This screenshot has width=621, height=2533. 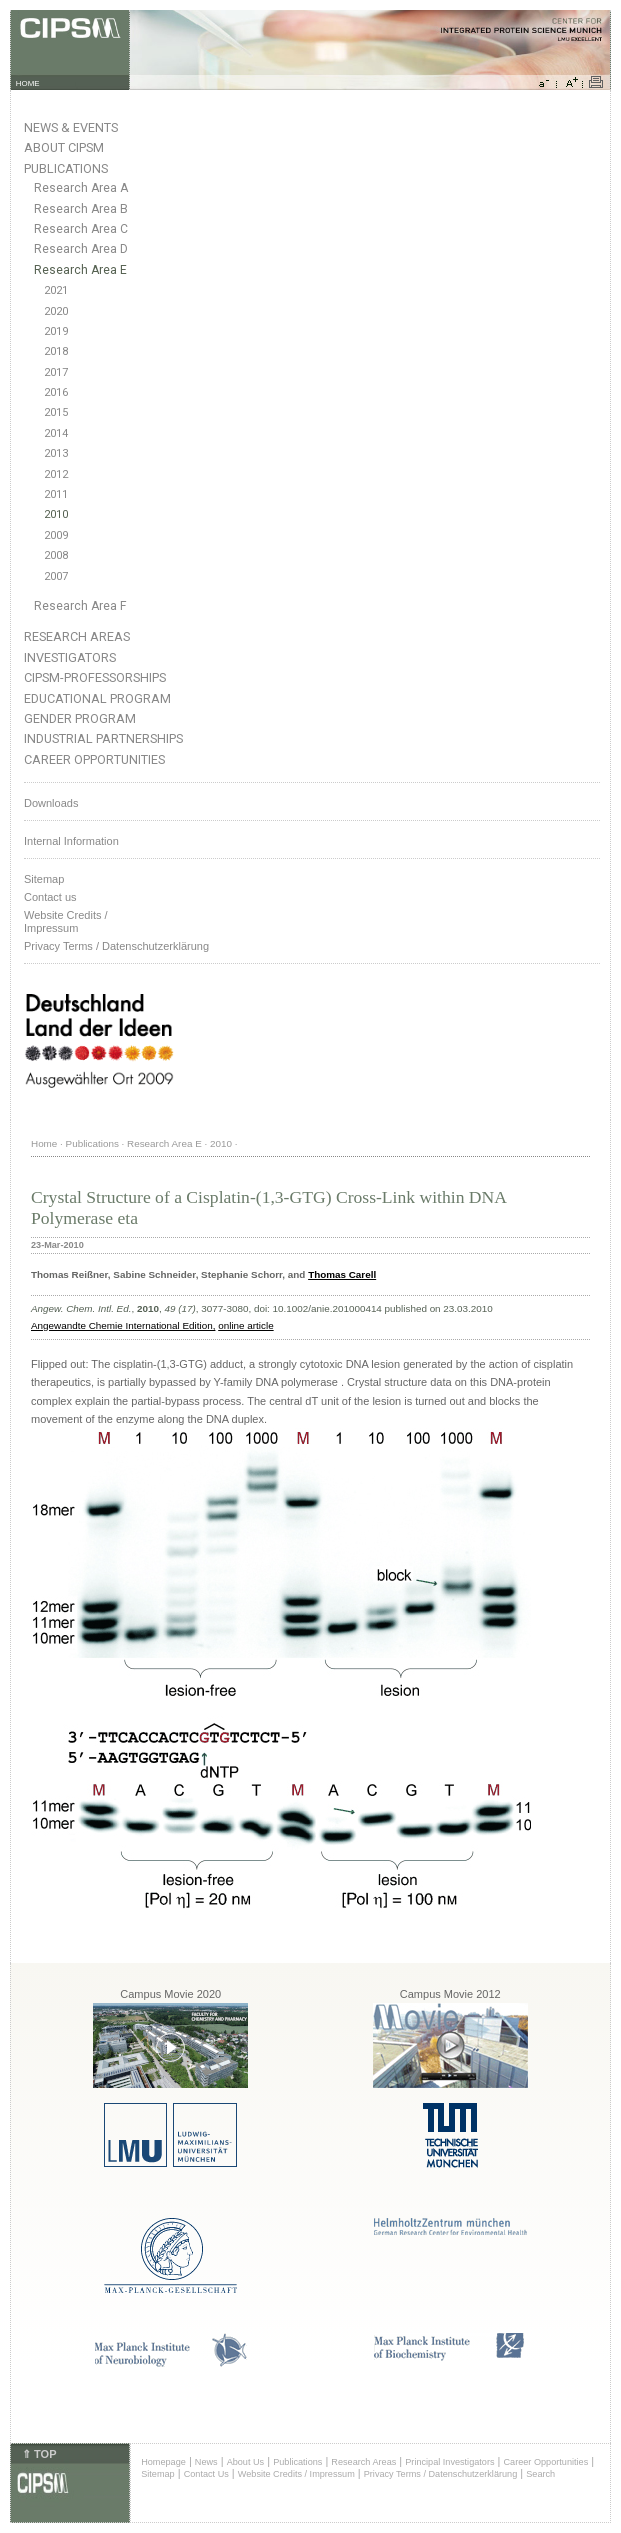 What do you see at coordinates (80, 270) in the screenshot?
I see `Research Area E` at bounding box center [80, 270].